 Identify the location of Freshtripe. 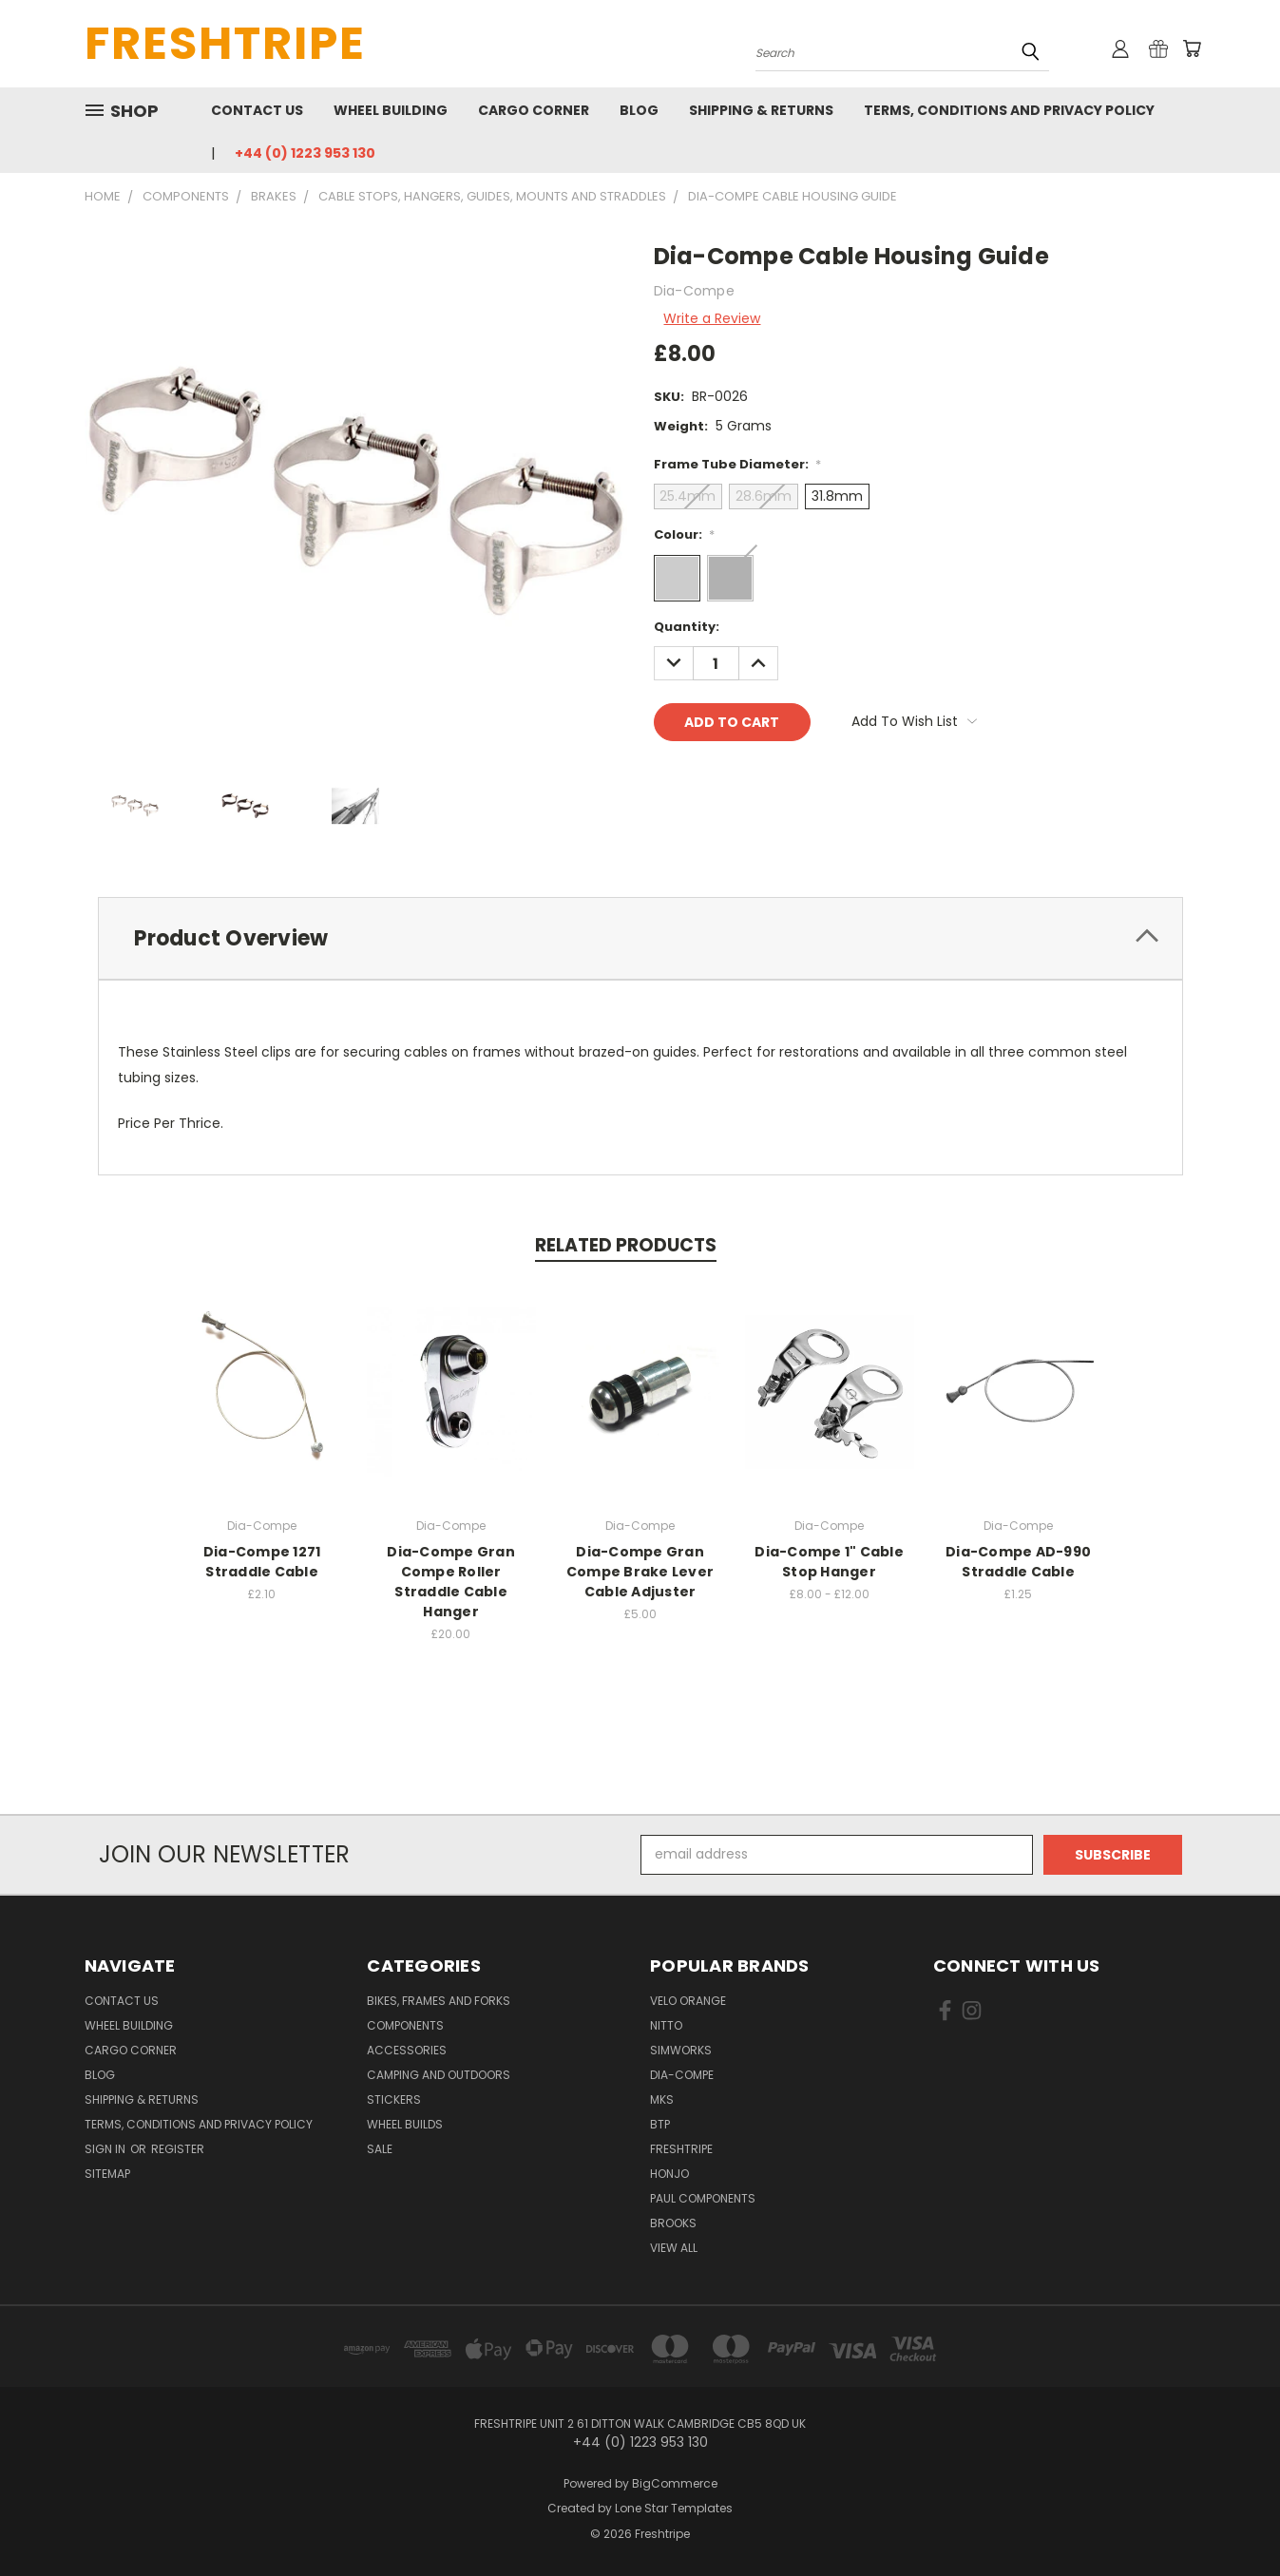
(681, 2149).